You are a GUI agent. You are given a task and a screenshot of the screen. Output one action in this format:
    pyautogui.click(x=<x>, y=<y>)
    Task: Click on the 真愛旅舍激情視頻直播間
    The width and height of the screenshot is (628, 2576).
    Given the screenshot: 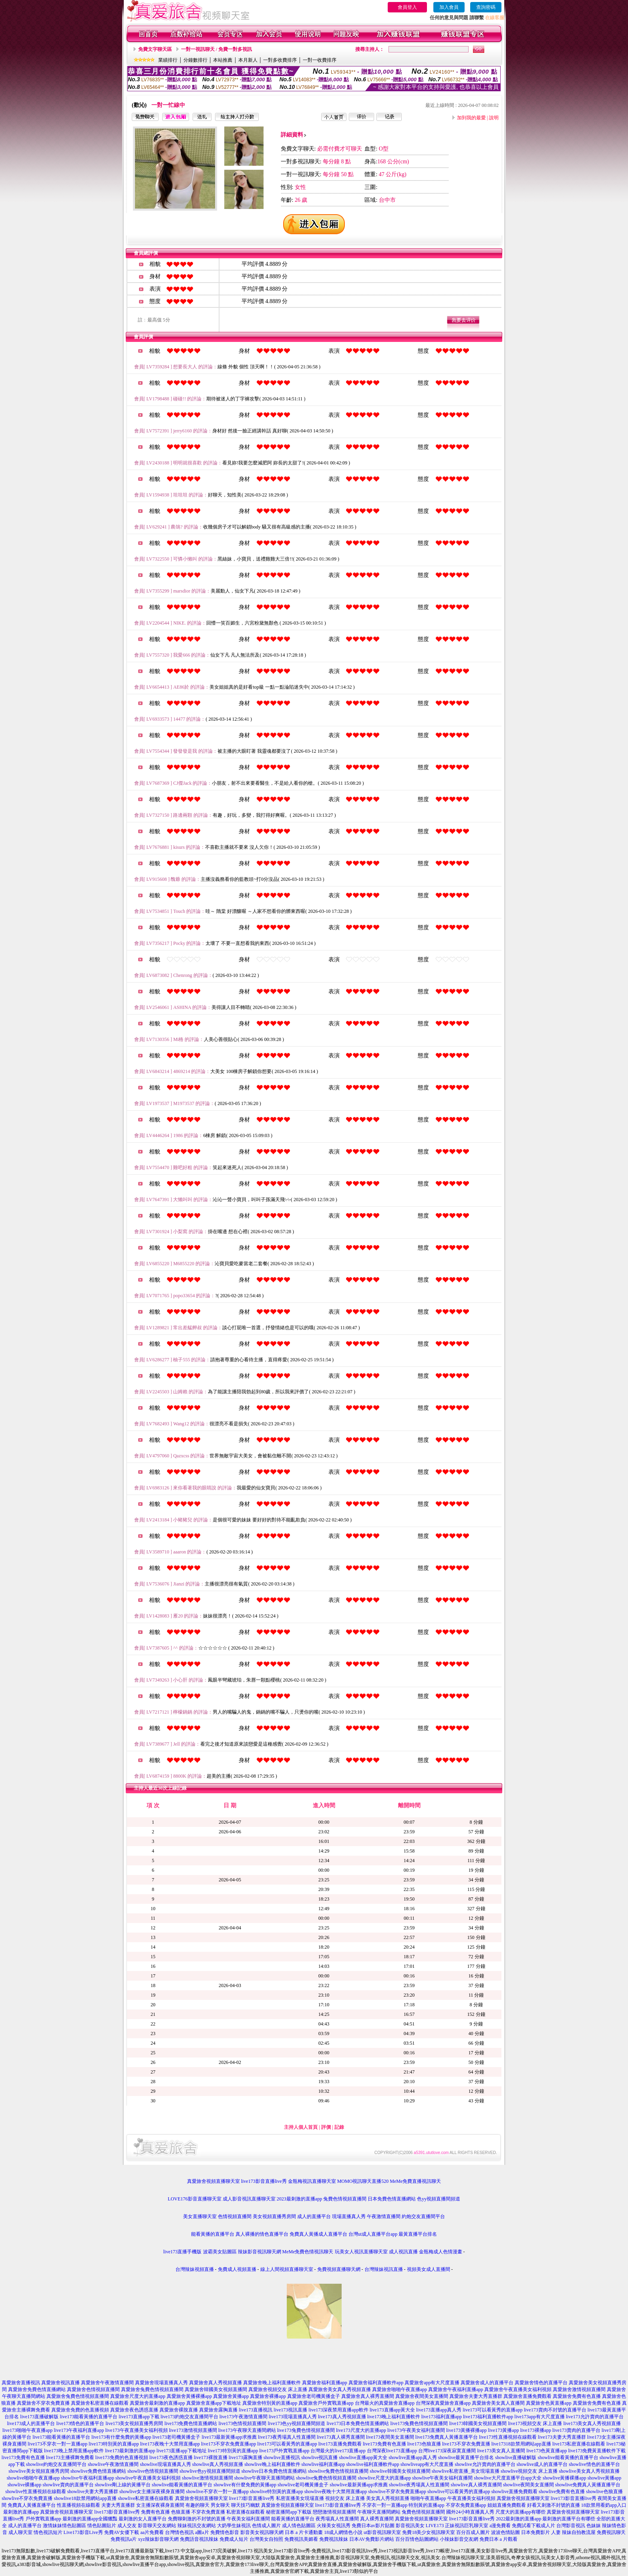 What is the action you would take?
    pyautogui.click(x=579, y=2389)
    